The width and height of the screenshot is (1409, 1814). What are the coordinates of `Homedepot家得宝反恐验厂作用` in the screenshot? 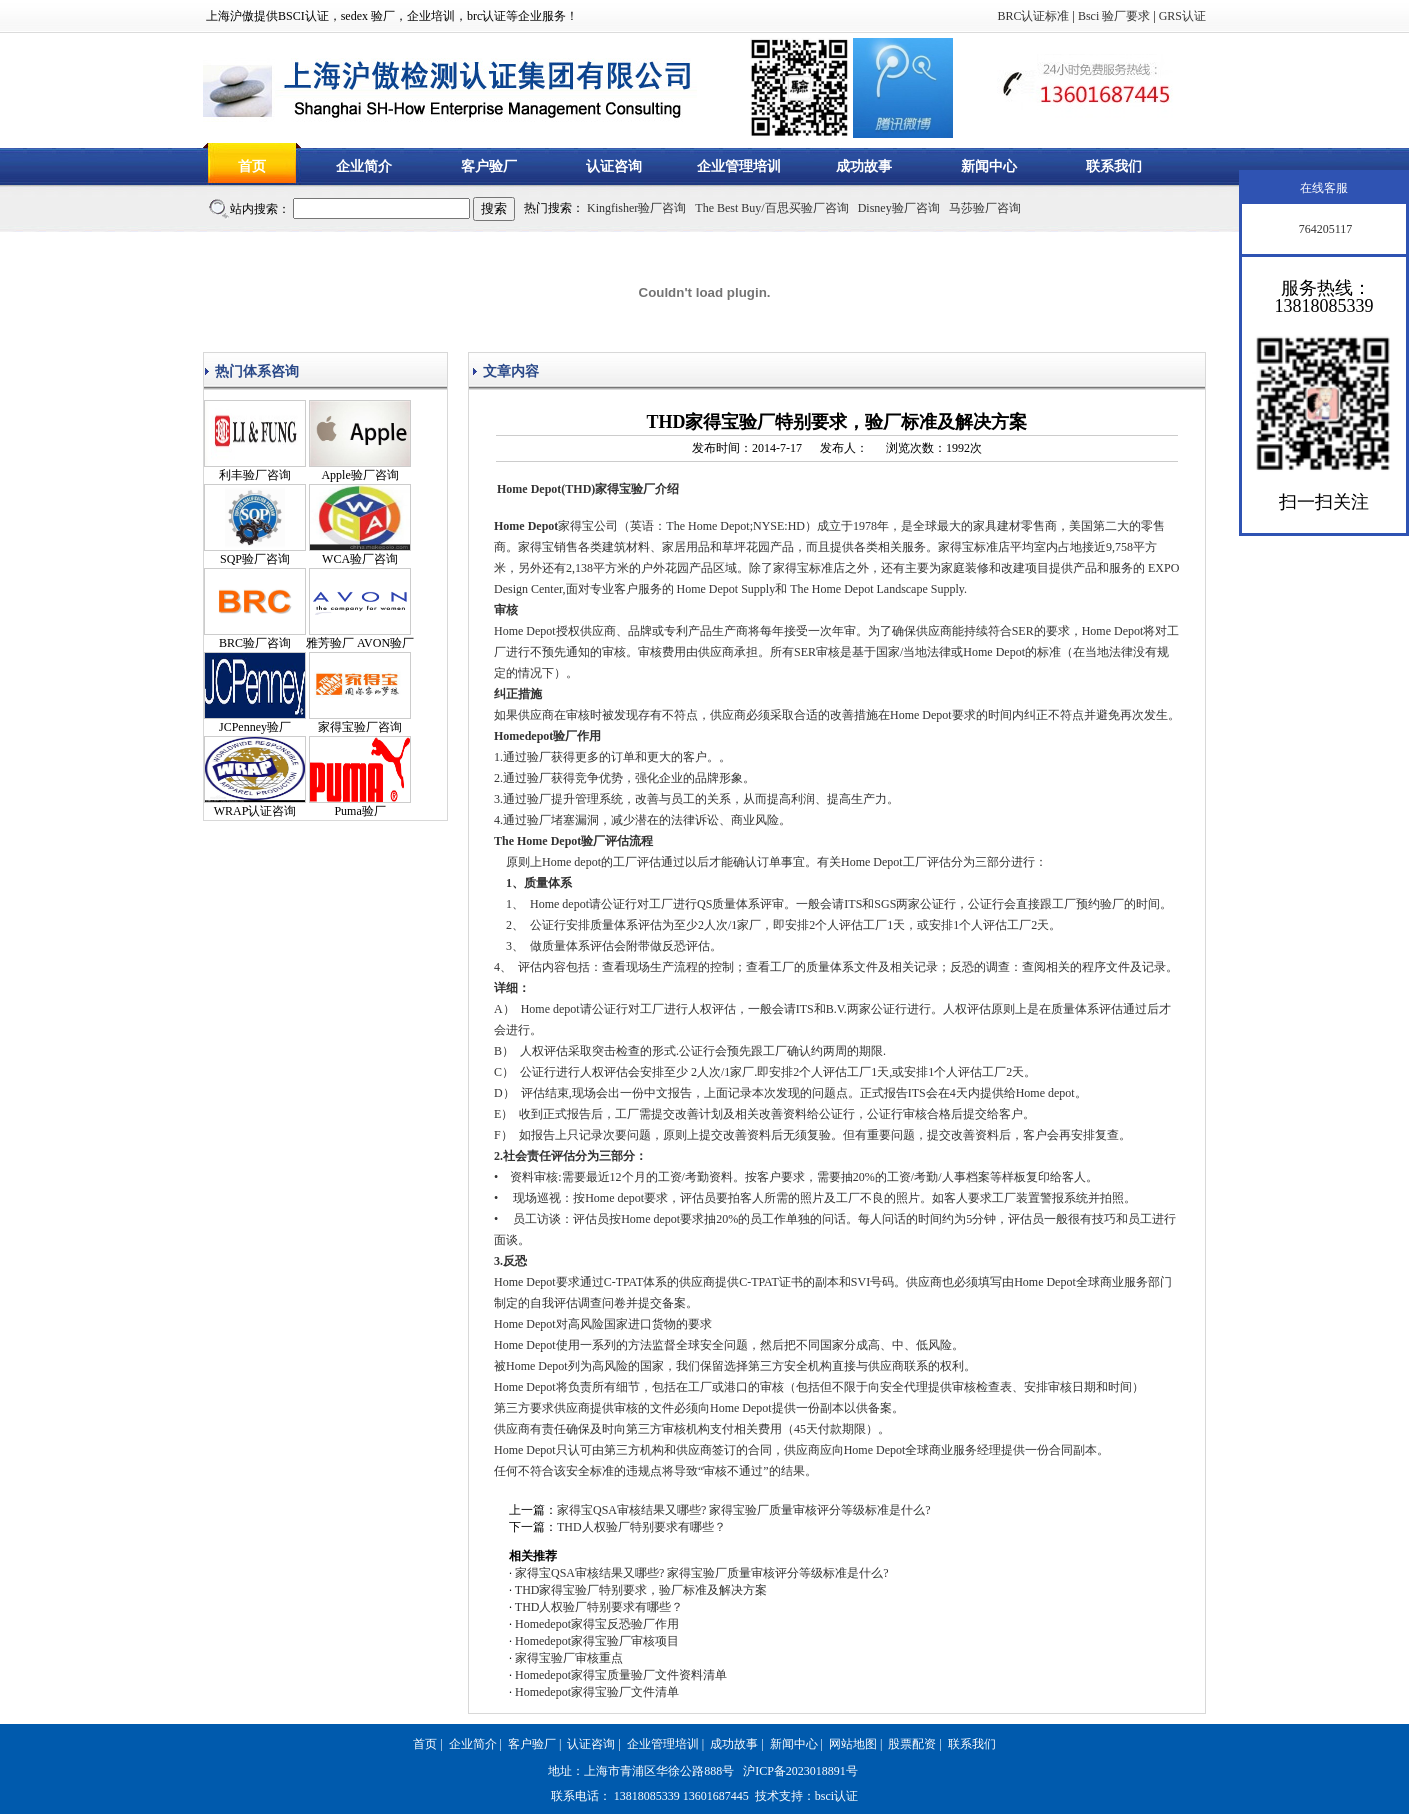 It's located at (597, 1624).